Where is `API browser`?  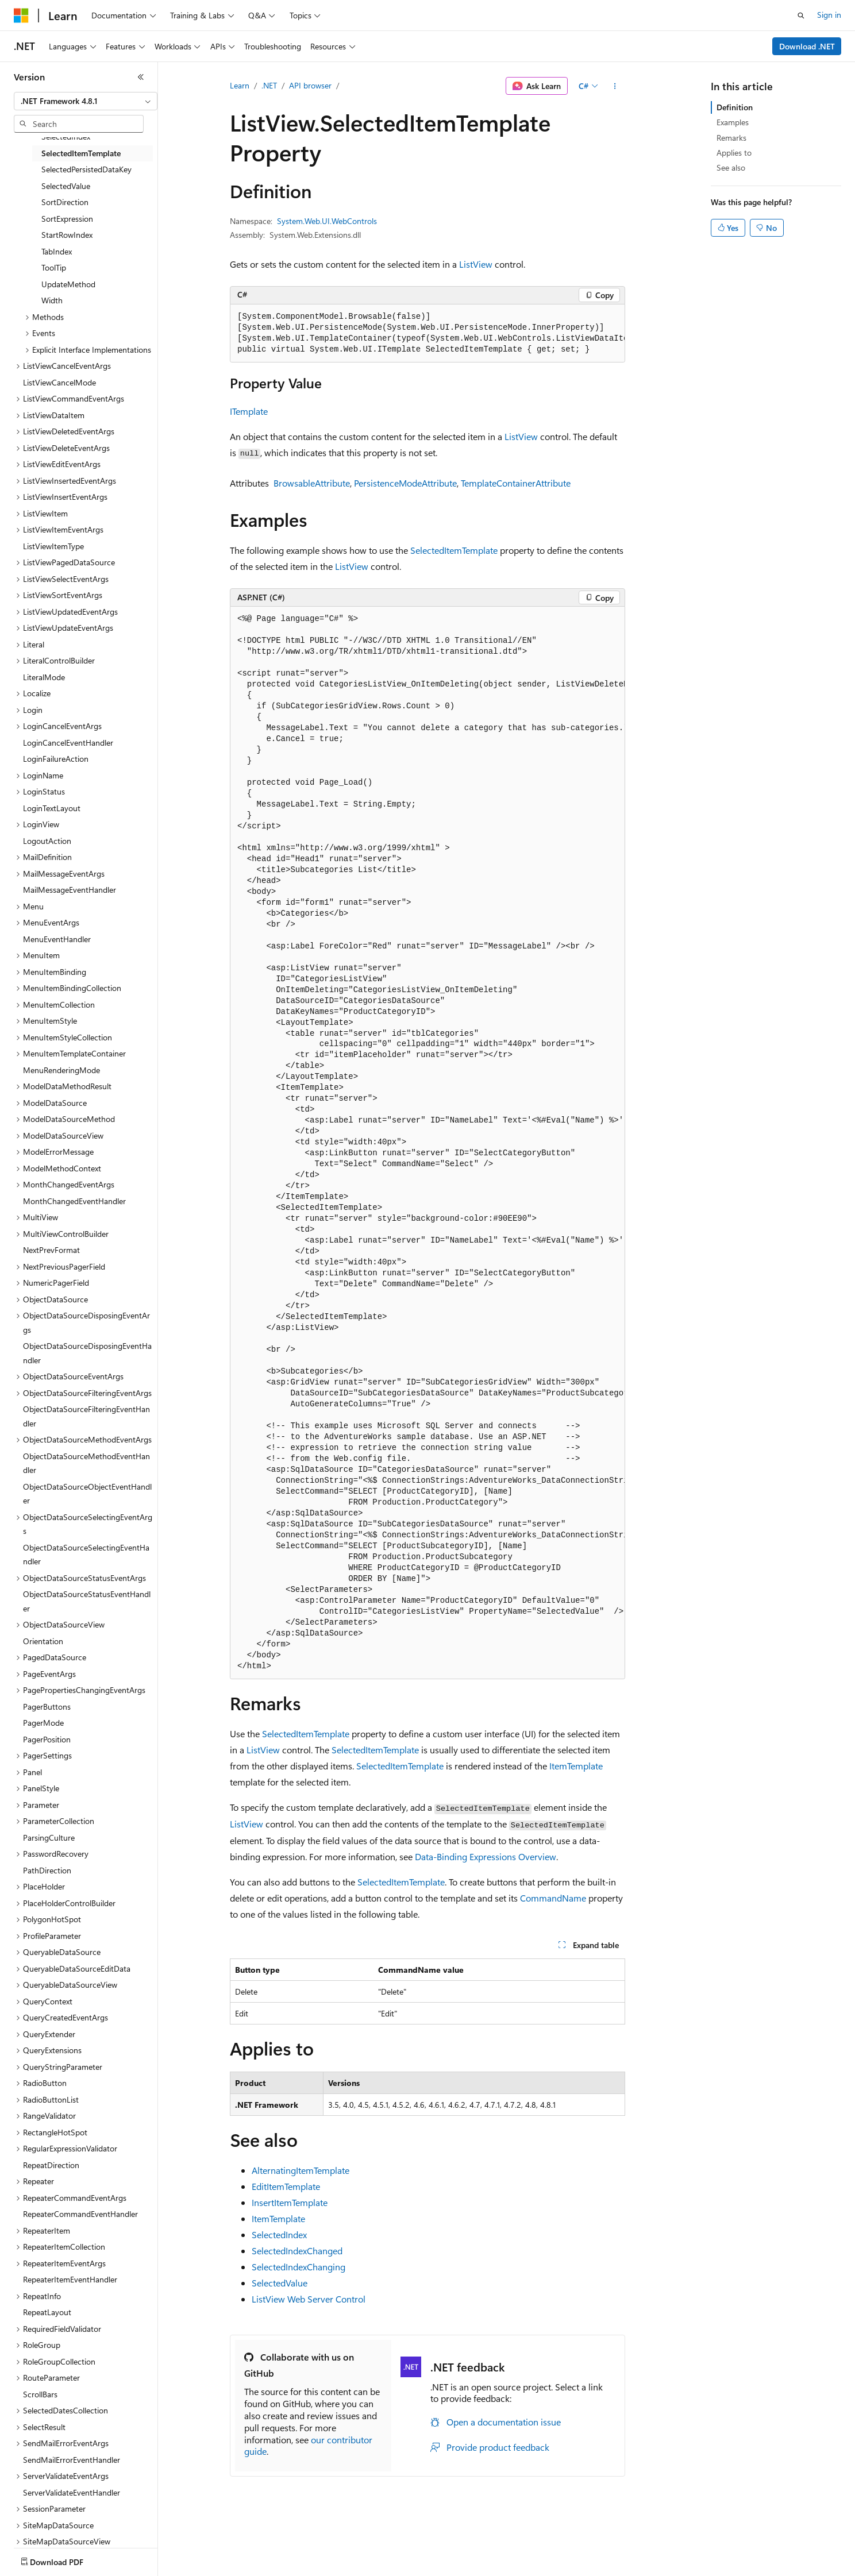 API browser is located at coordinates (310, 85).